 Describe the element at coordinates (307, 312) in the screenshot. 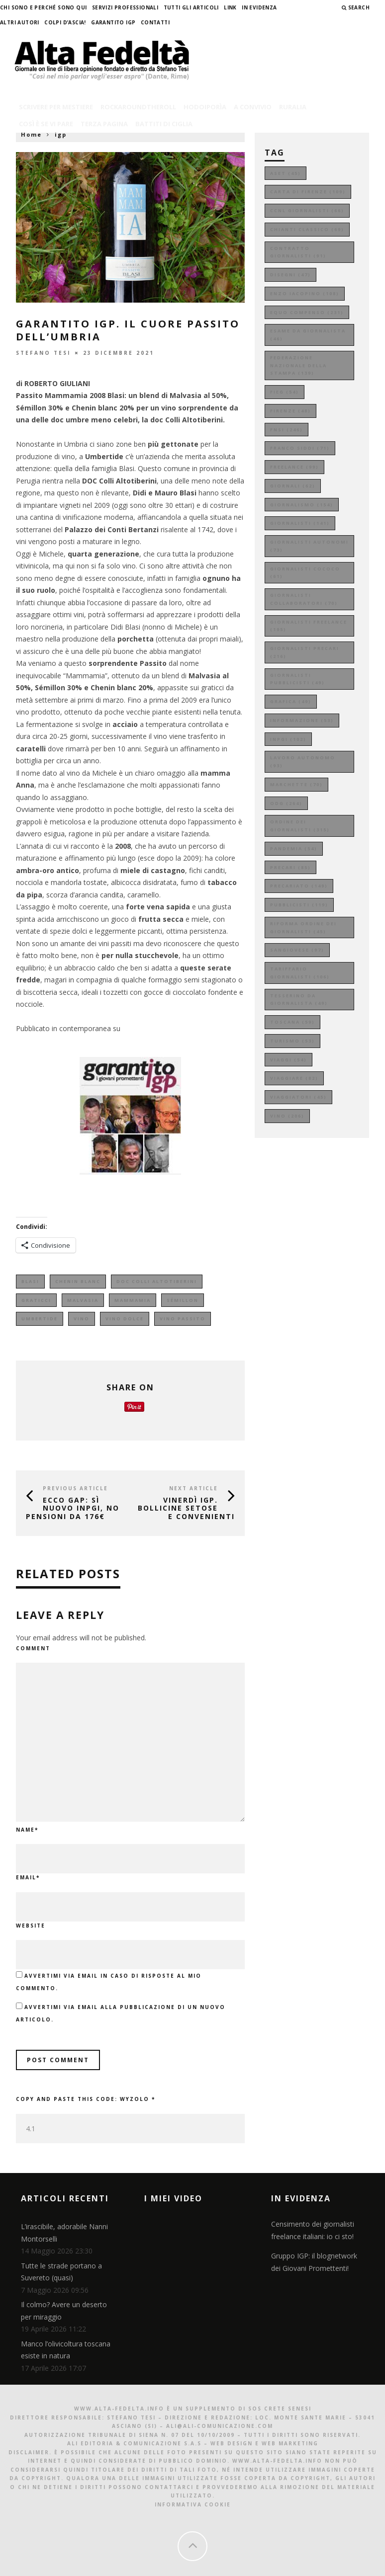

I see `equo compenso [equo compenso (231 elementi)]` at that location.